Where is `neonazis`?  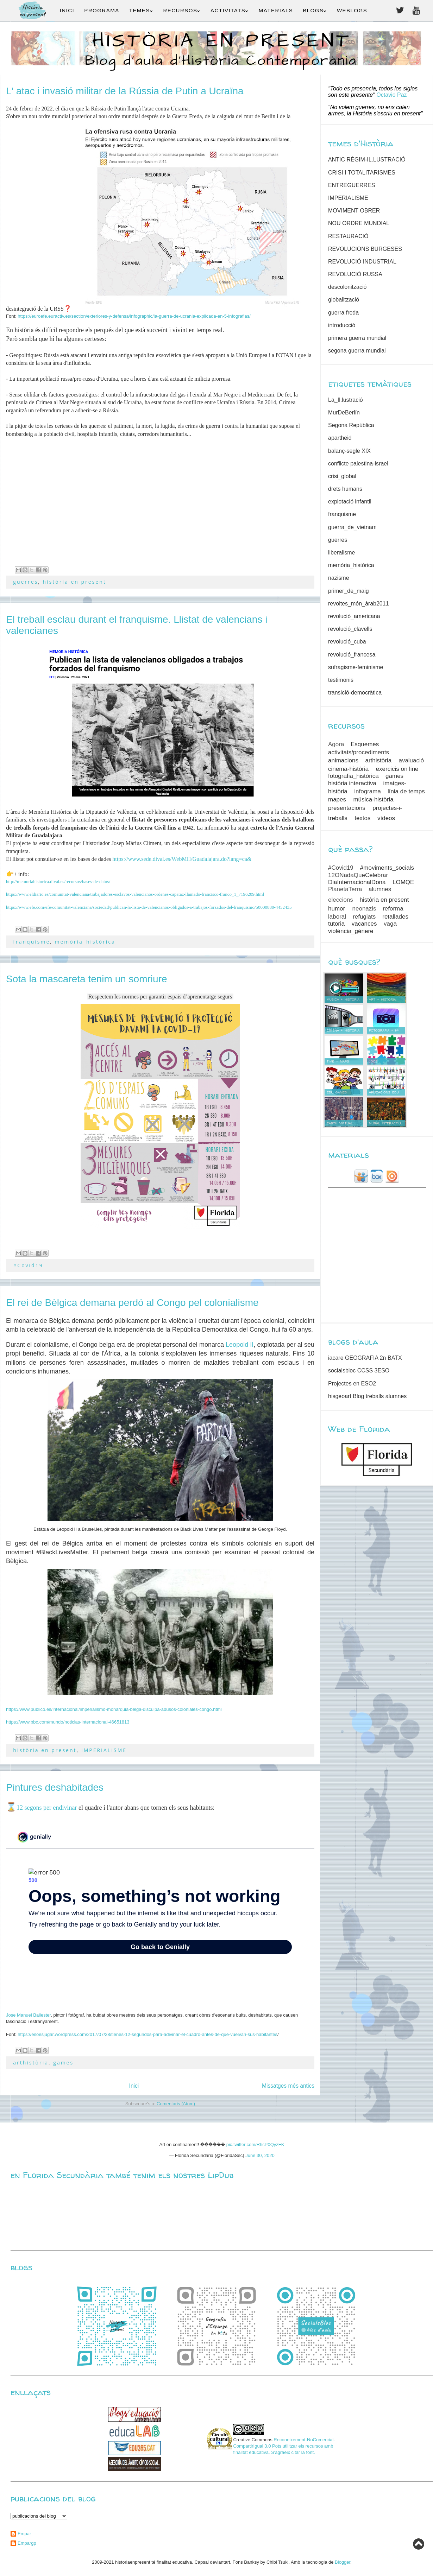
neonazis is located at coordinates (364, 908).